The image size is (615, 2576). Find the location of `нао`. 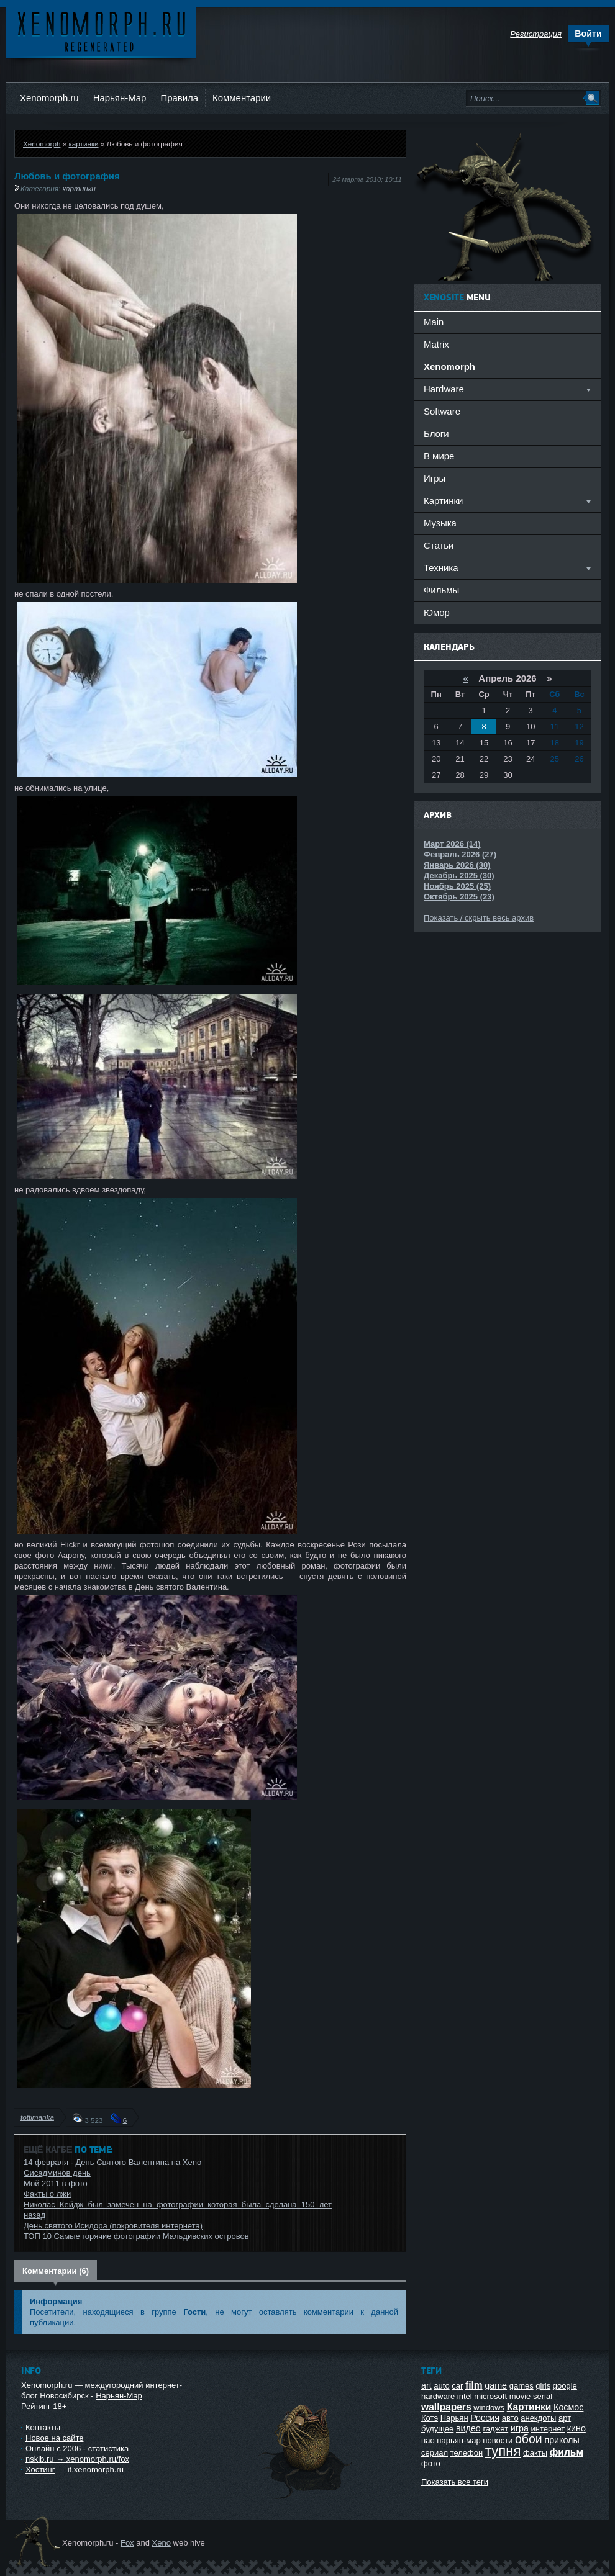

нао is located at coordinates (428, 2440).